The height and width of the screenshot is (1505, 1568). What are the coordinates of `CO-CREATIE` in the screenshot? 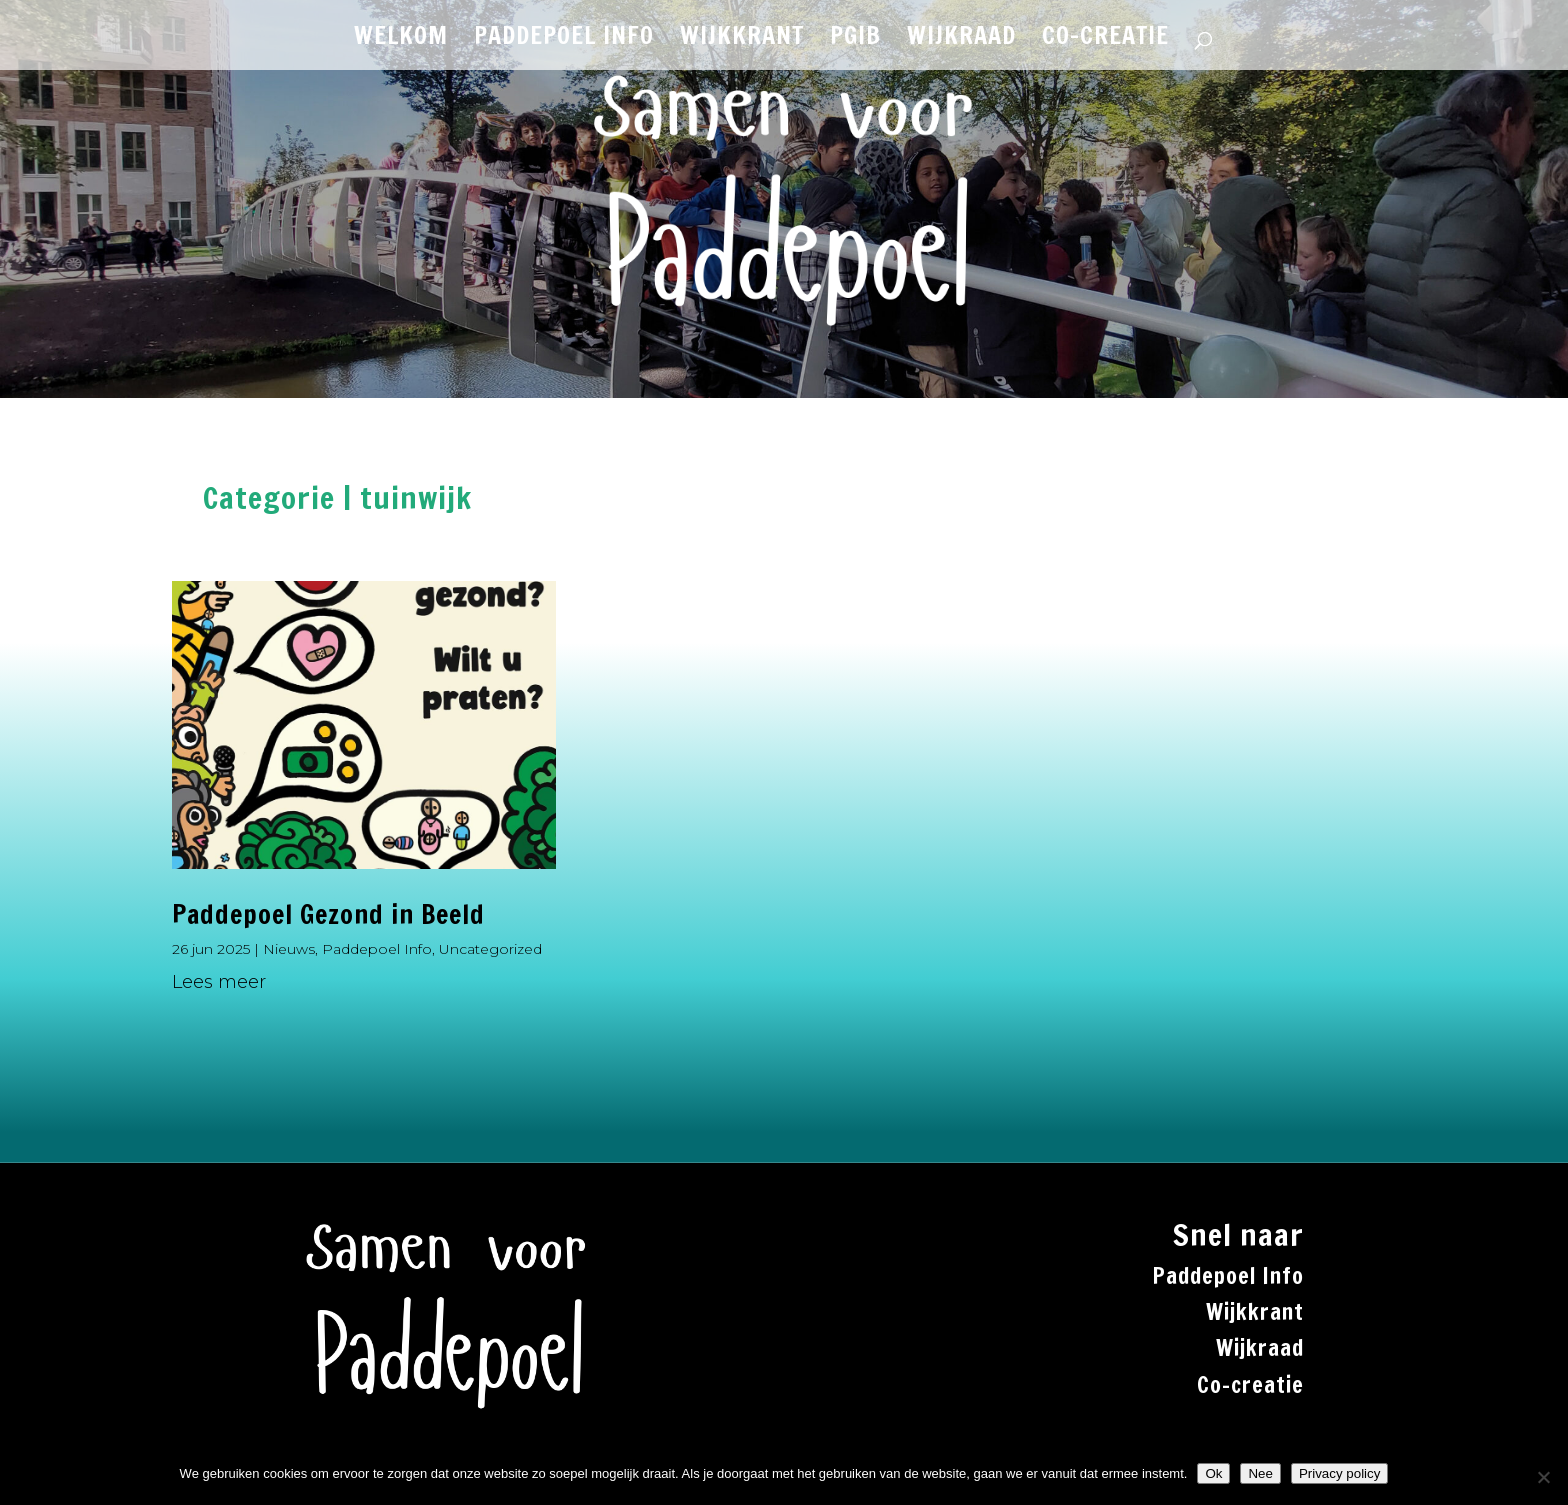 It's located at (1105, 40).